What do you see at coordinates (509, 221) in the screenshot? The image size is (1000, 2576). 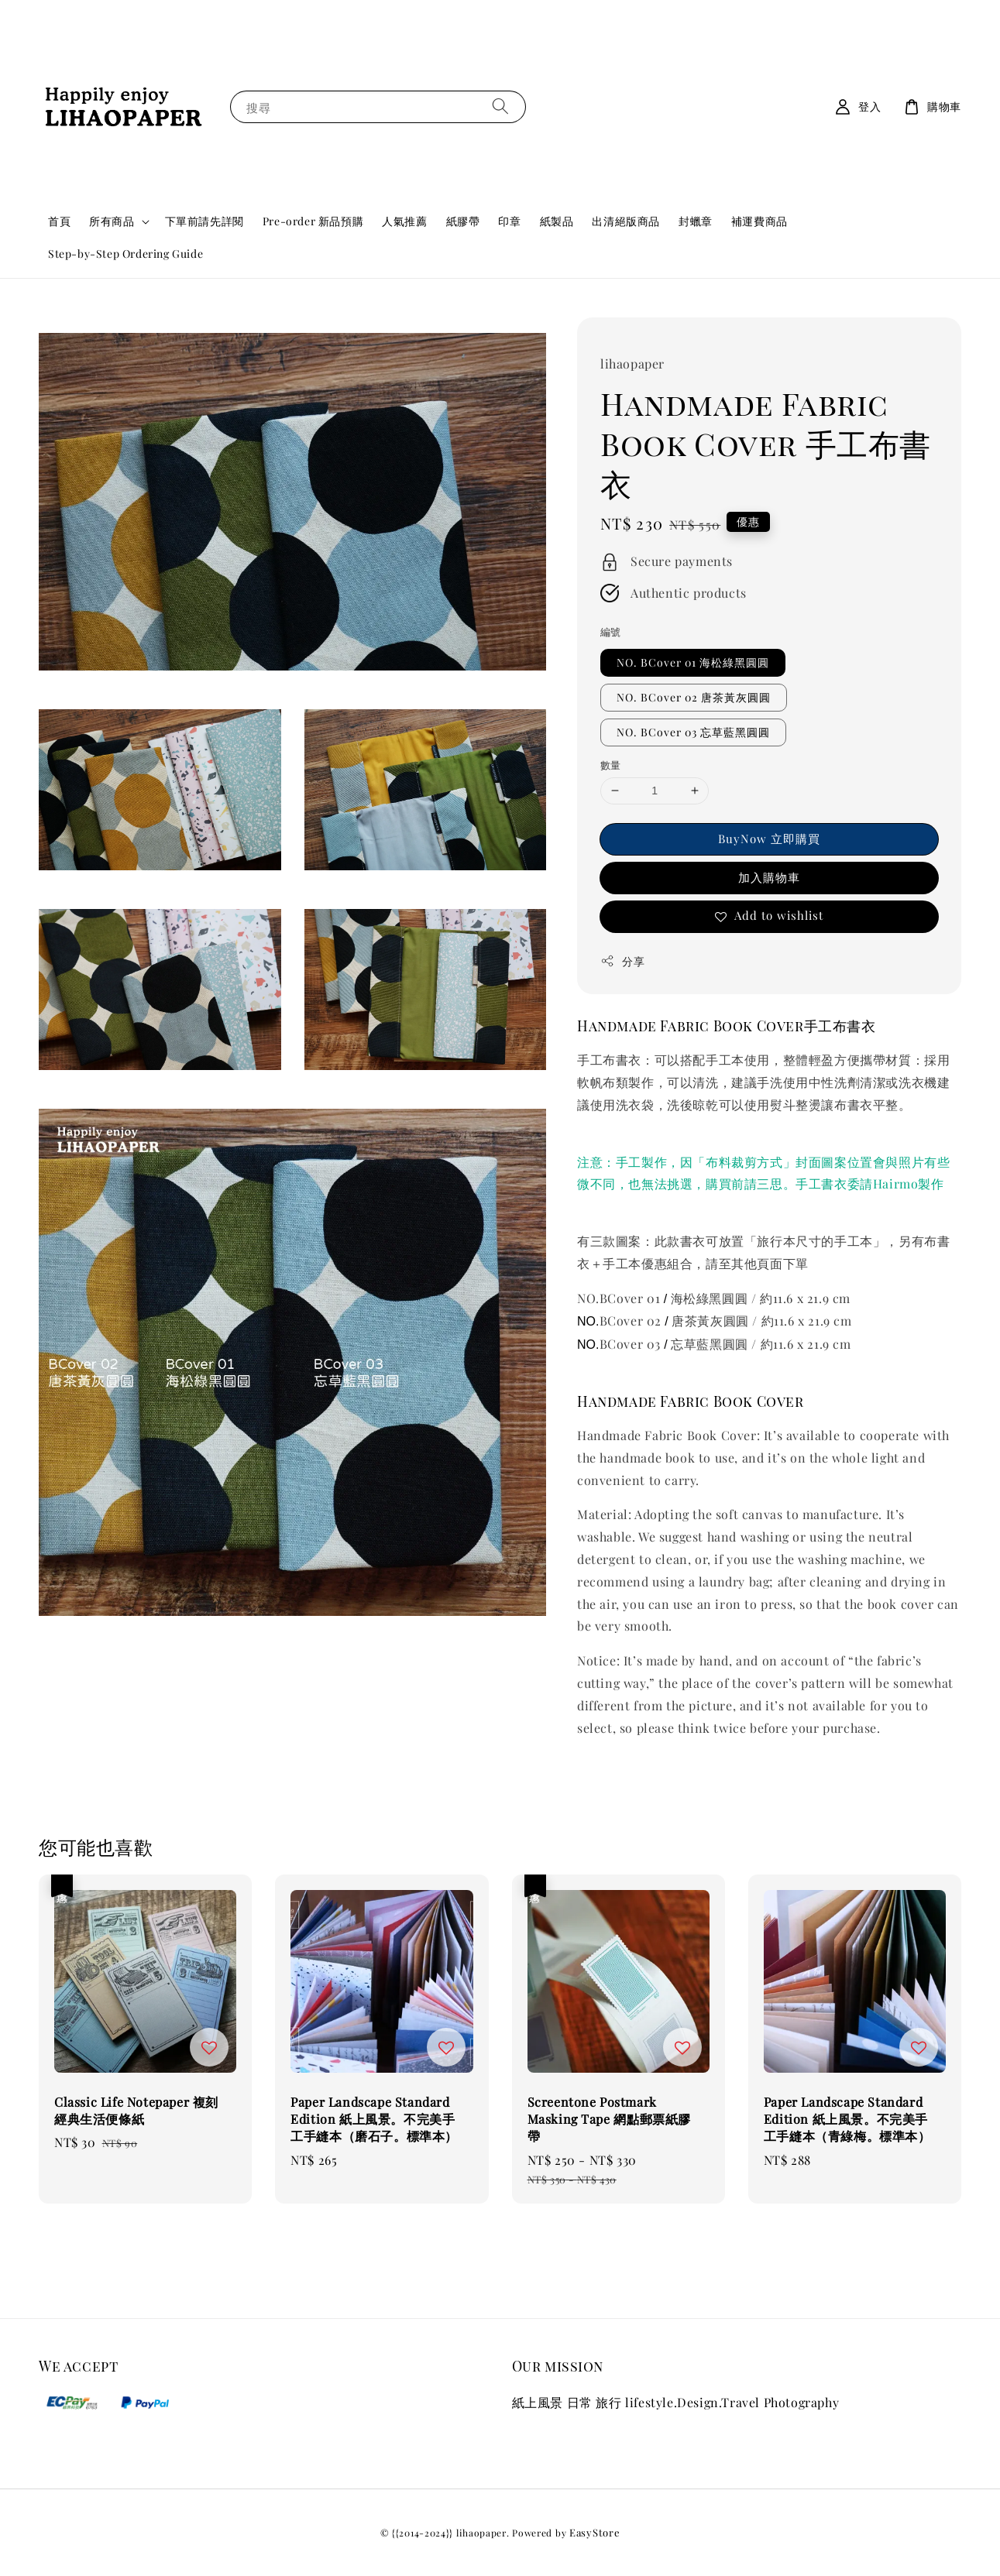 I see `印章` at bounding box center [509, 221].